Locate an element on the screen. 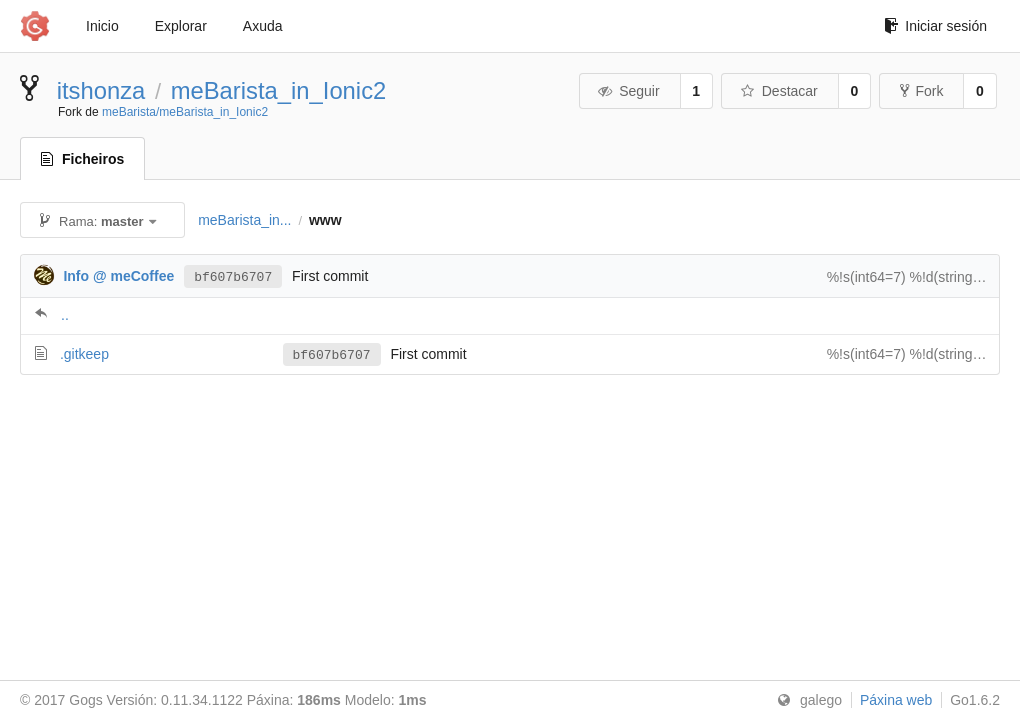 The height and width of the screenshot is (720, 1020). Páxina web is located at coordinates (896, 700).